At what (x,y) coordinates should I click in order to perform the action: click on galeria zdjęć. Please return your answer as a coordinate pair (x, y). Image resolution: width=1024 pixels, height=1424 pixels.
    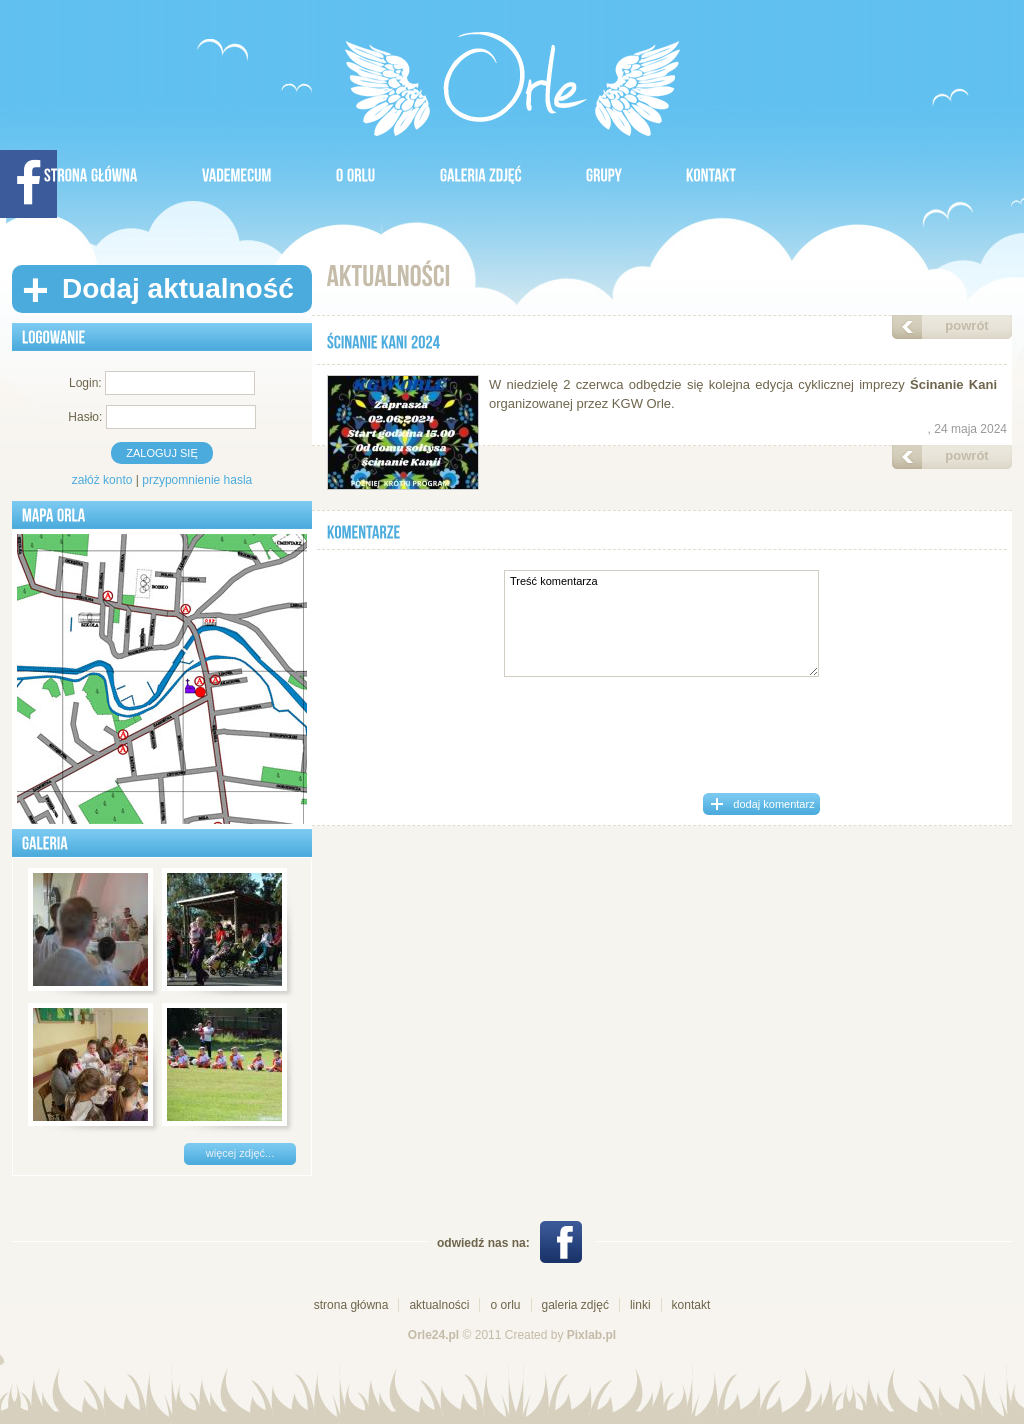
    Looking at the image, I should click on (575, 1305).